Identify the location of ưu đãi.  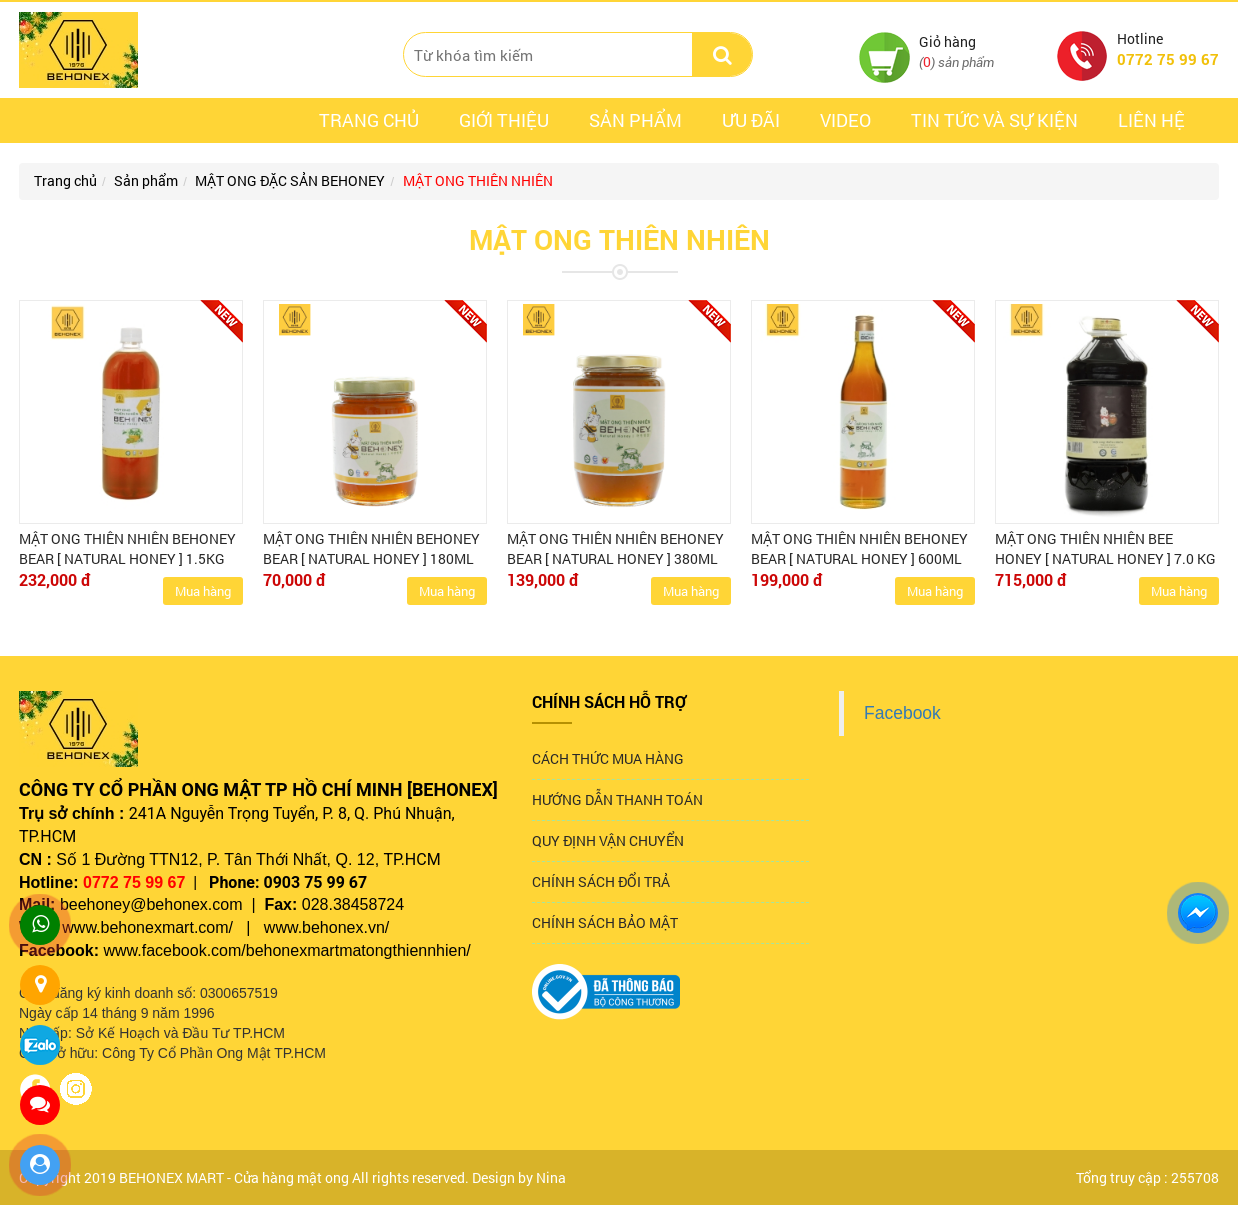
(751, 120).